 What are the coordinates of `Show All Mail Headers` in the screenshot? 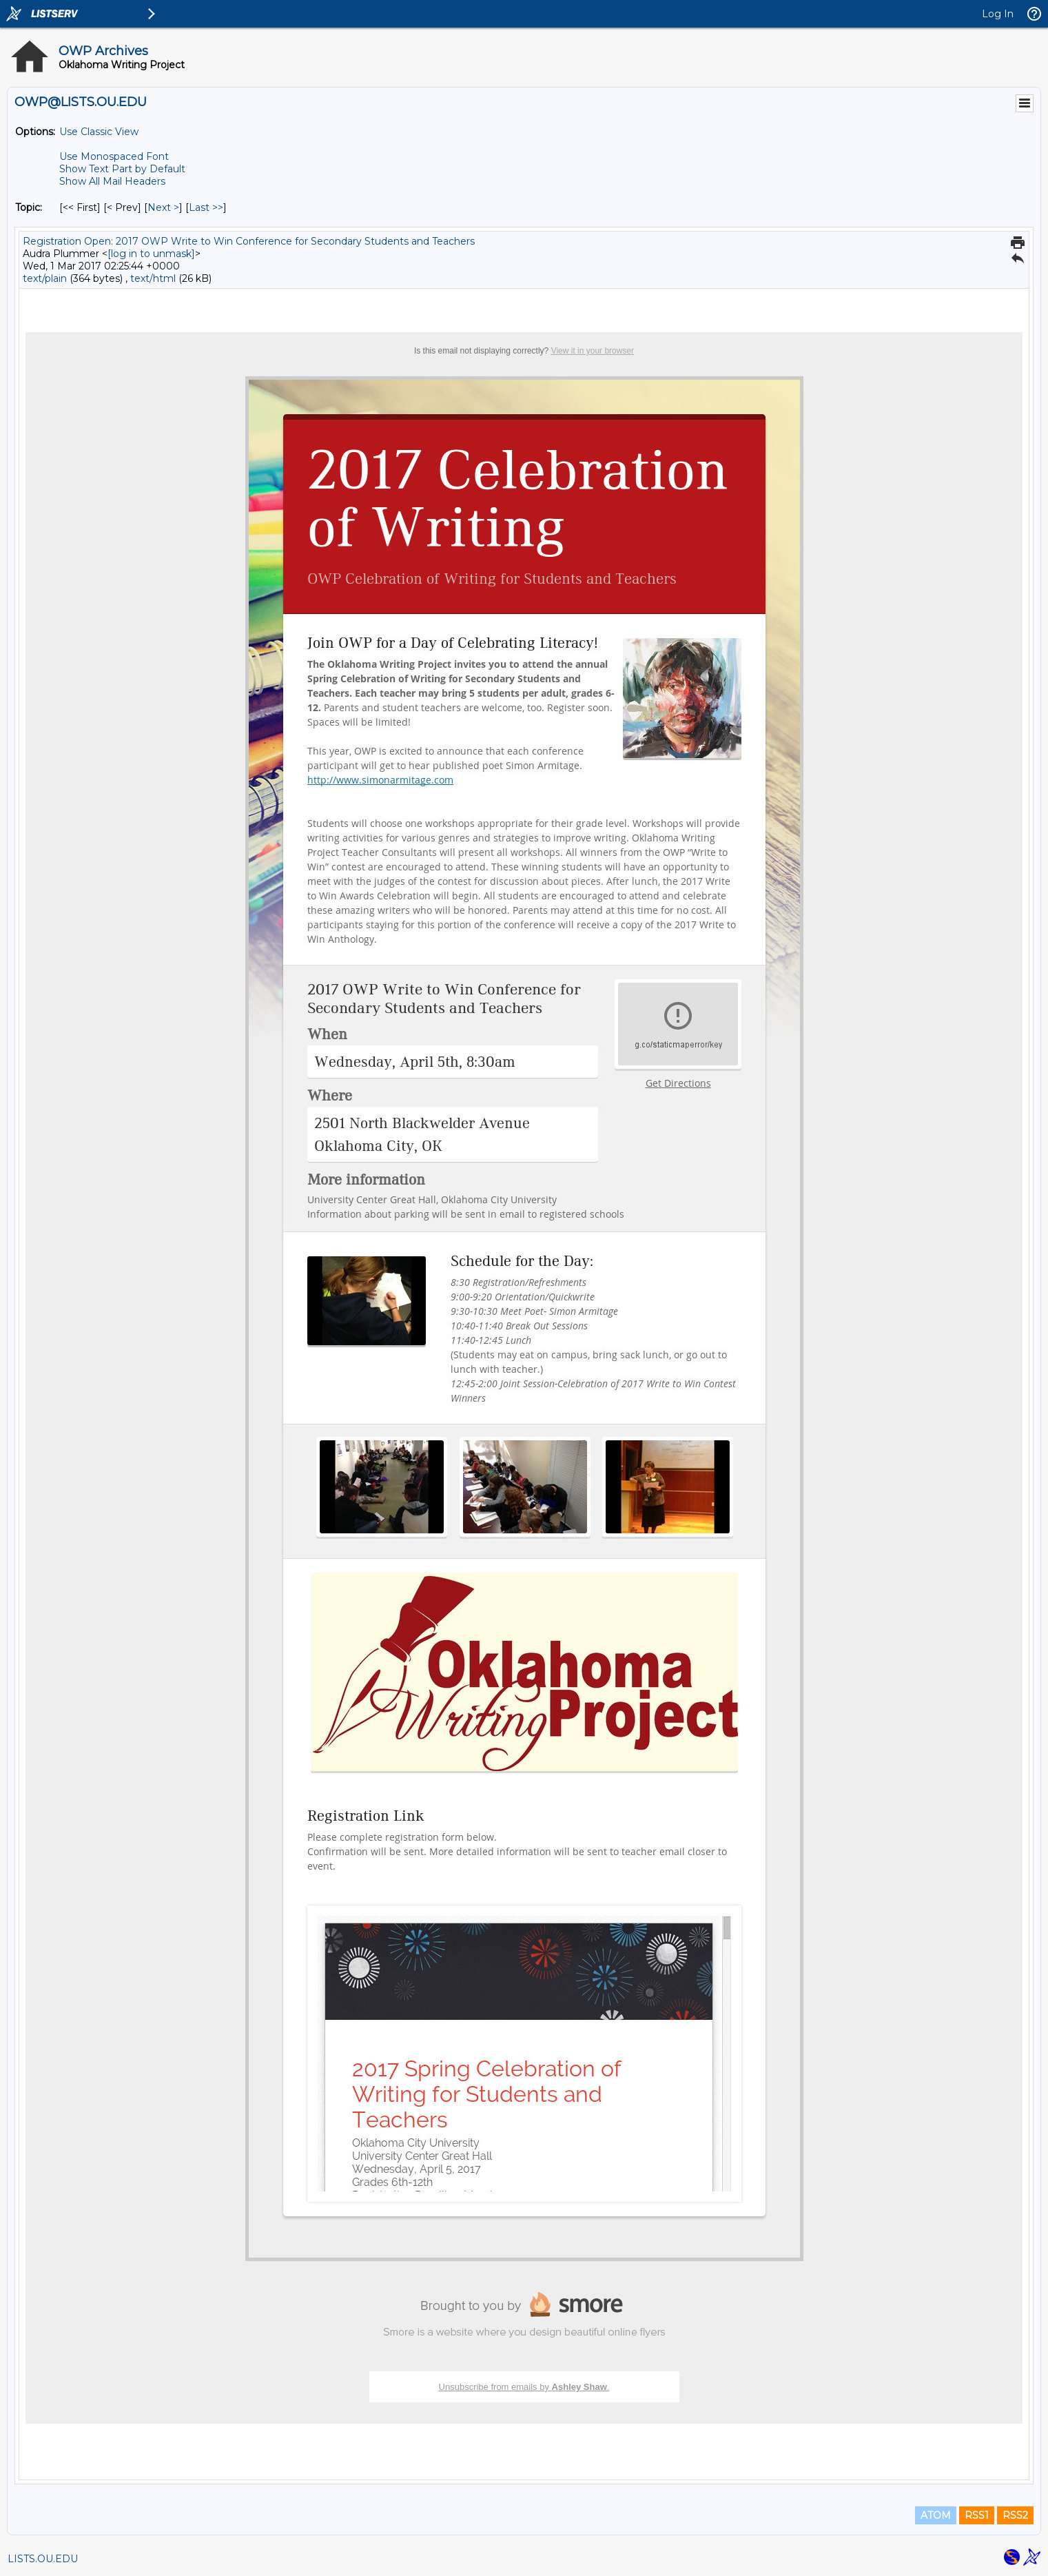 It's located at (112, 181).